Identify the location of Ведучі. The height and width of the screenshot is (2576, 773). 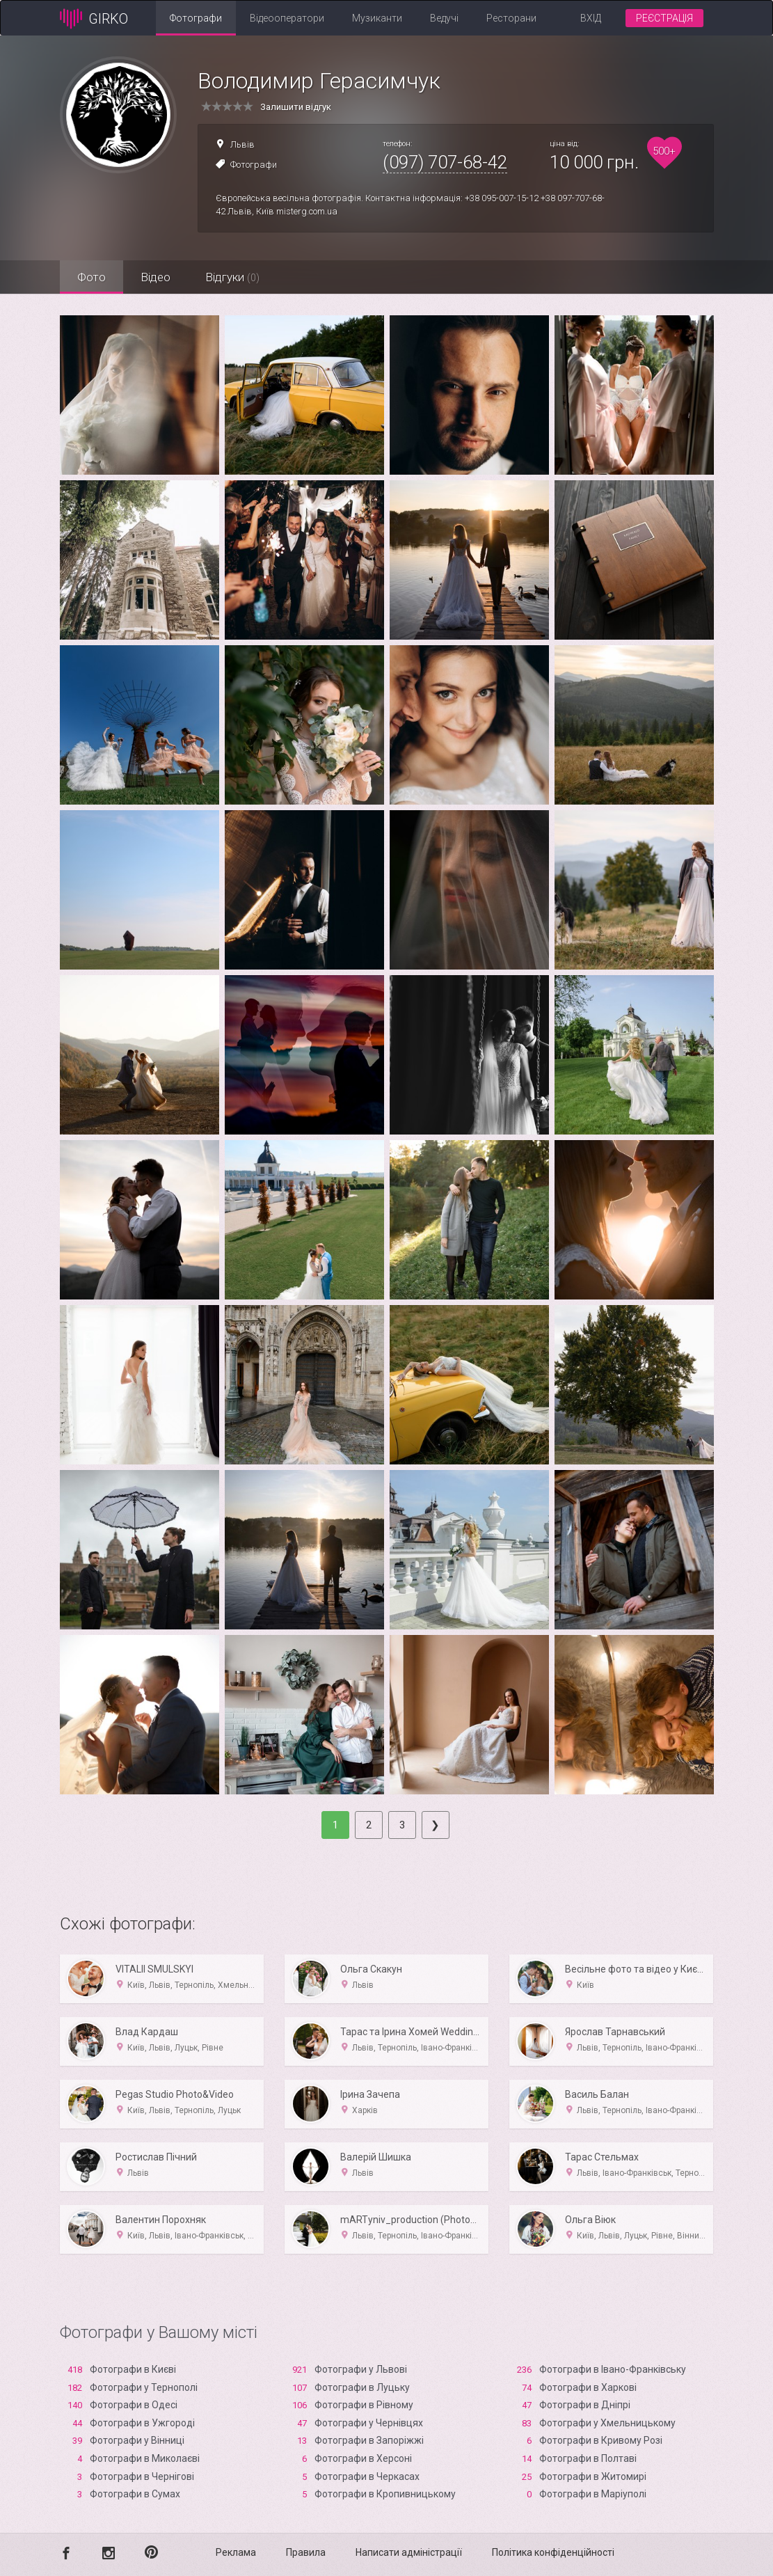
(444, 18).